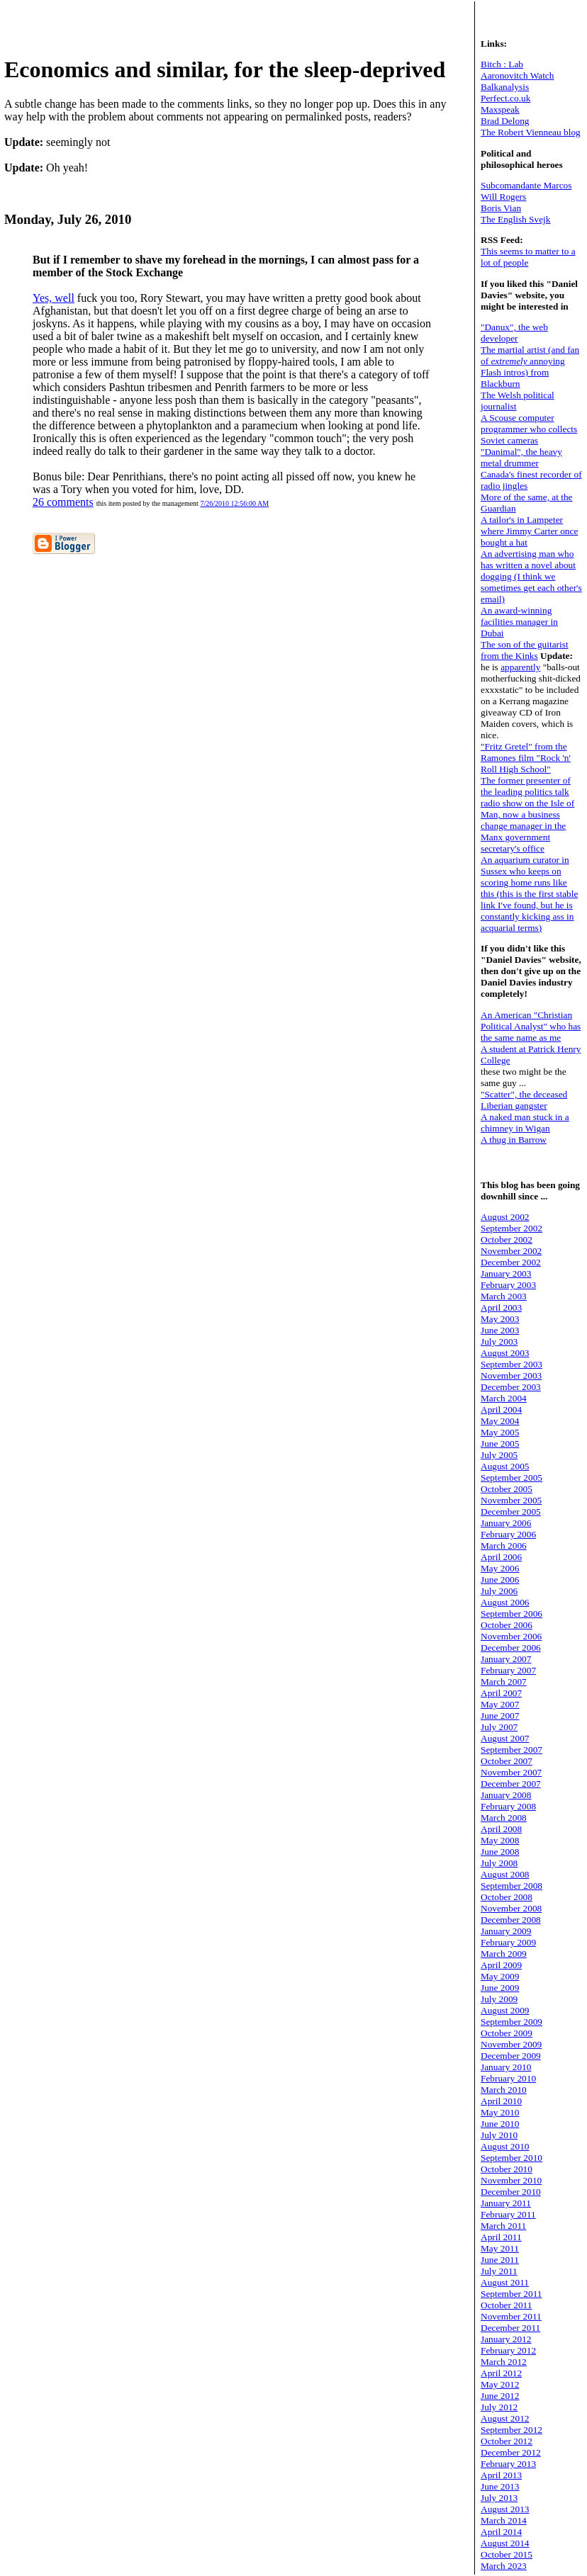  Describe the element at coordinates (500, 1987) in the screenshot. I see `June 2009` at that location.